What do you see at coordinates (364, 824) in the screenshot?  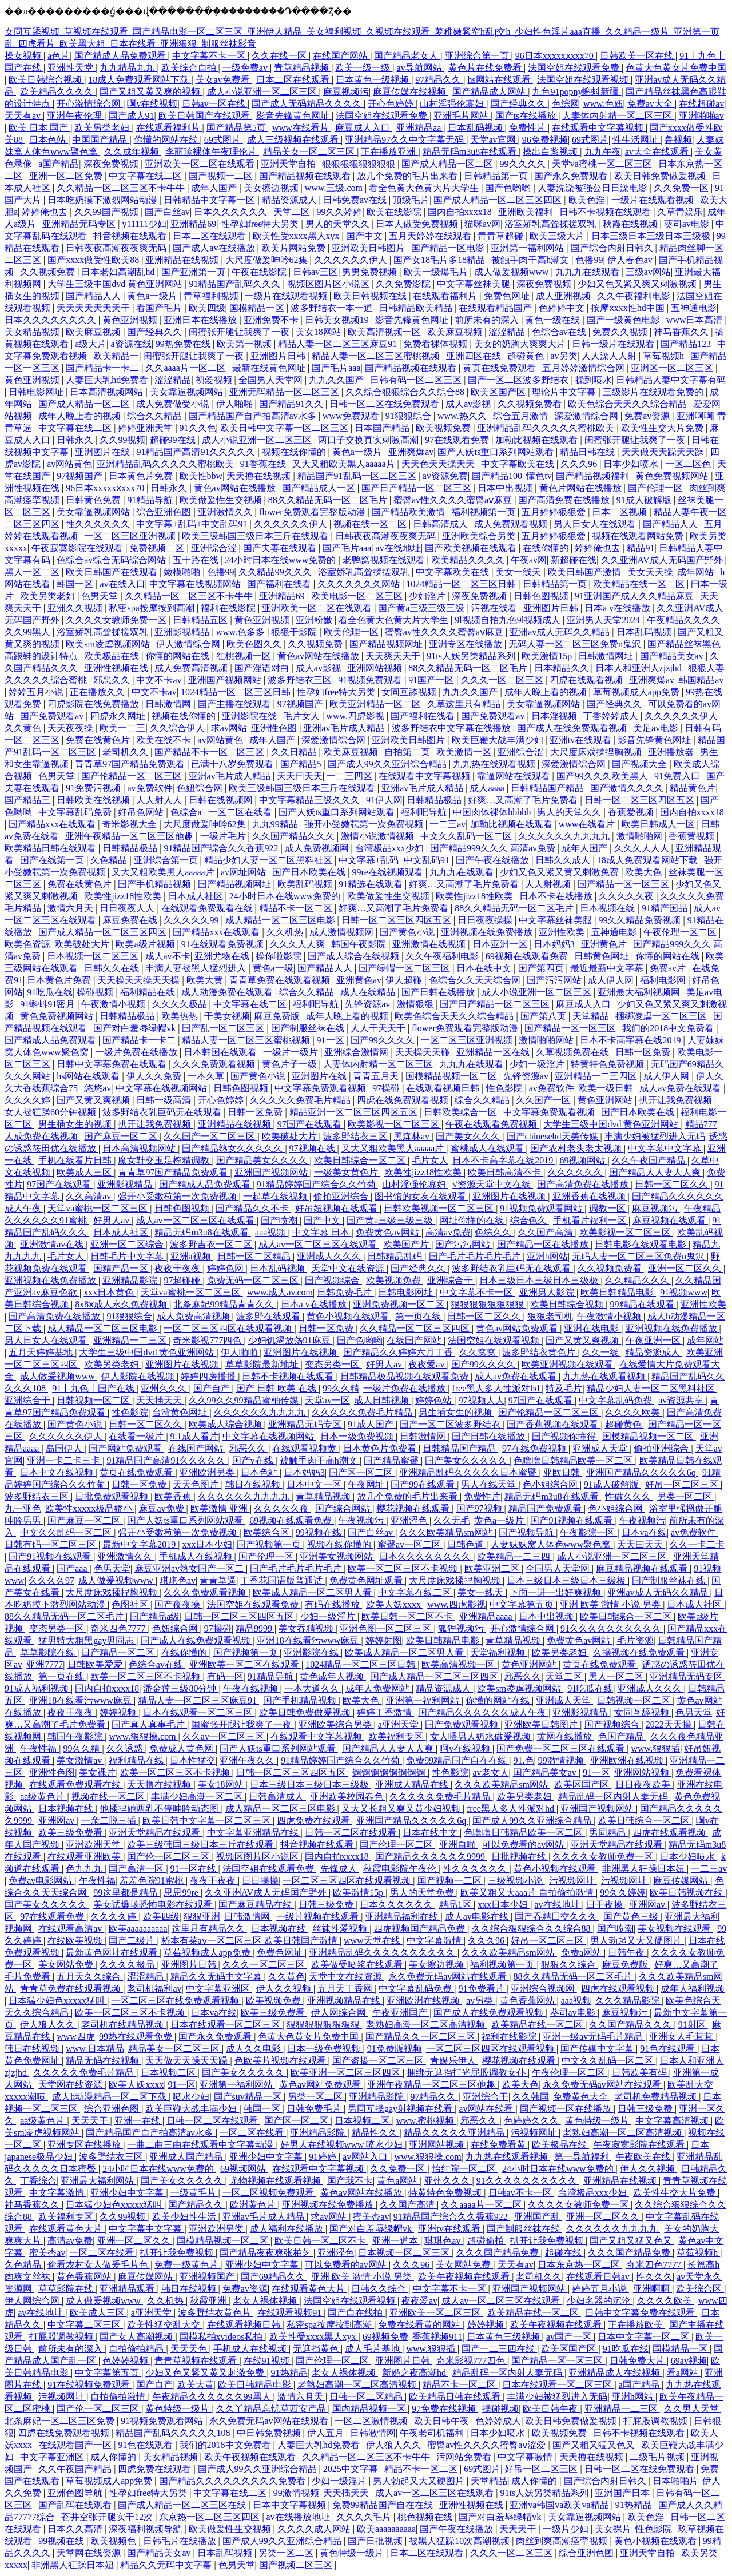 I see `强开小受嫩苞第一次免费视频` at bounding box center [364, 824].